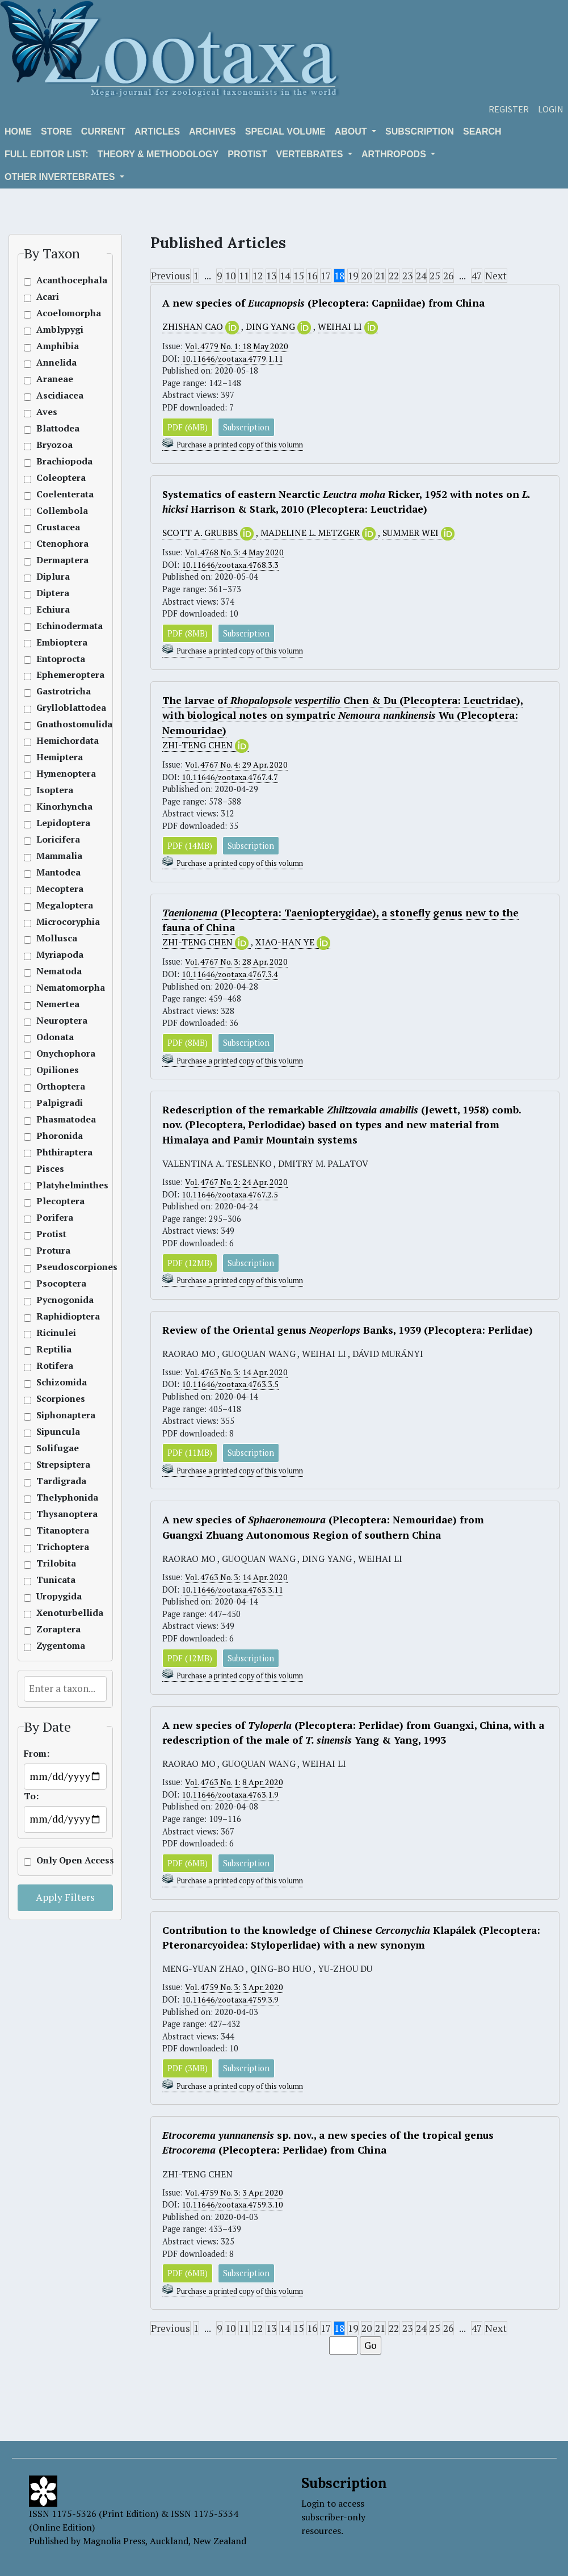 The image size is (568, 2576). What do you see at coordinates (56, 494) in the screenshot?
I see `Coelenterata` at bounding box center [56, 494].